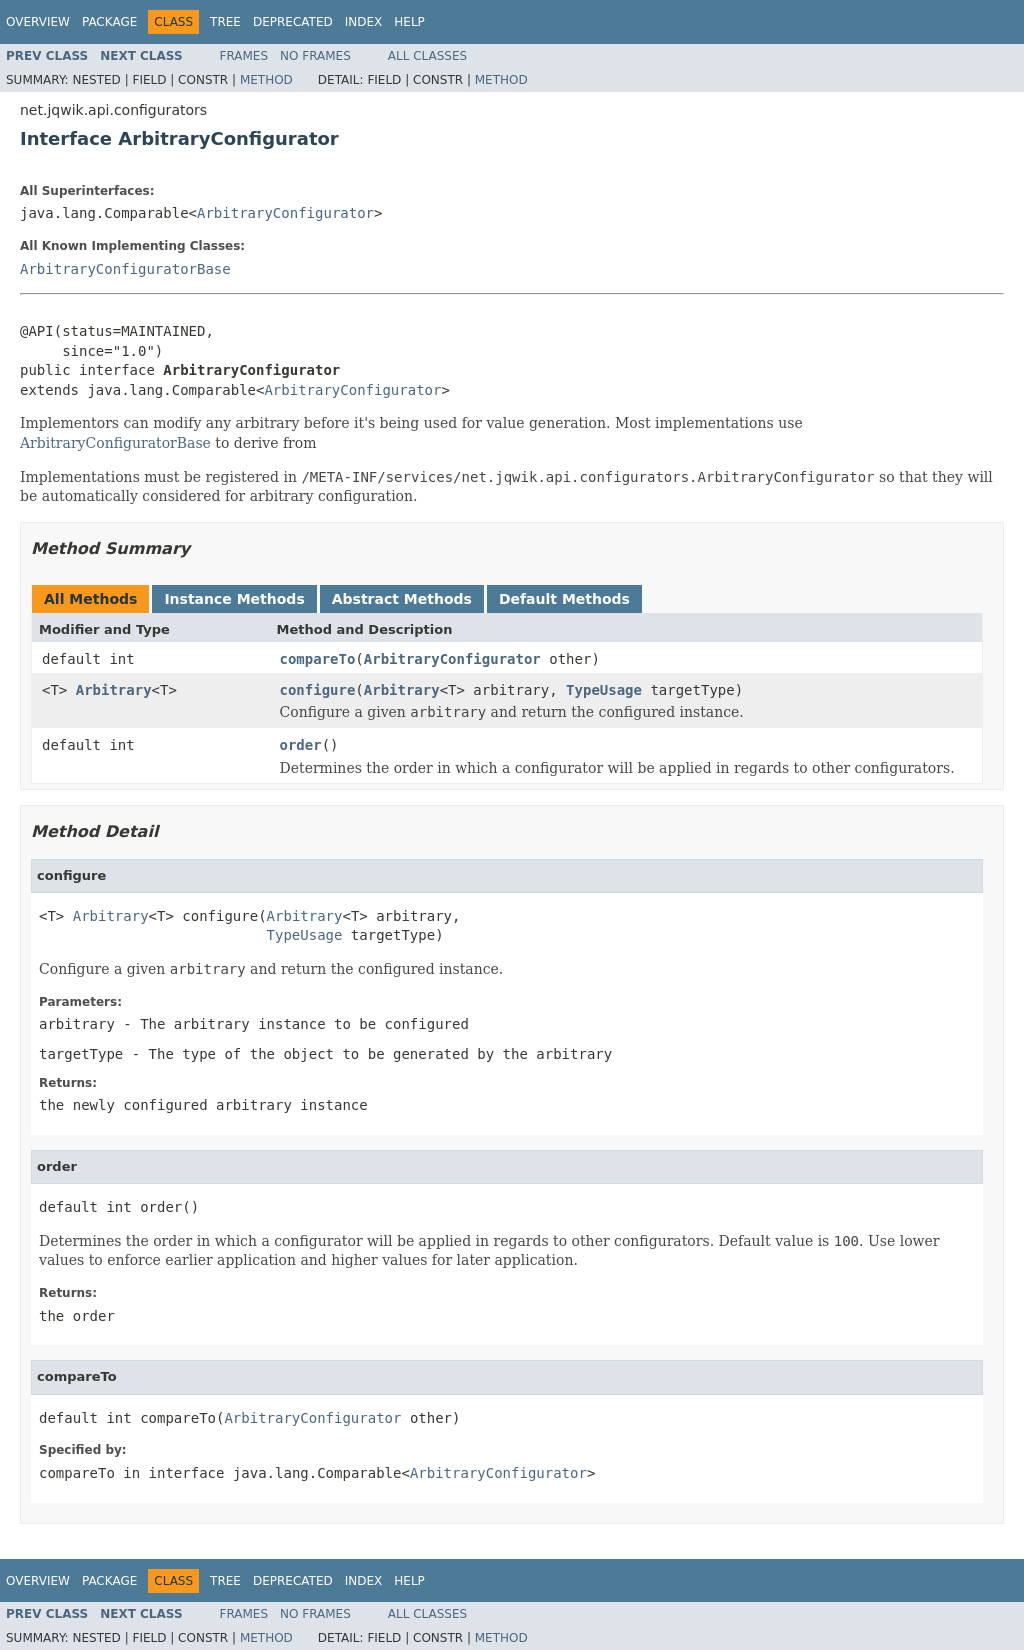  I want to click on Package, so click(109, 22).